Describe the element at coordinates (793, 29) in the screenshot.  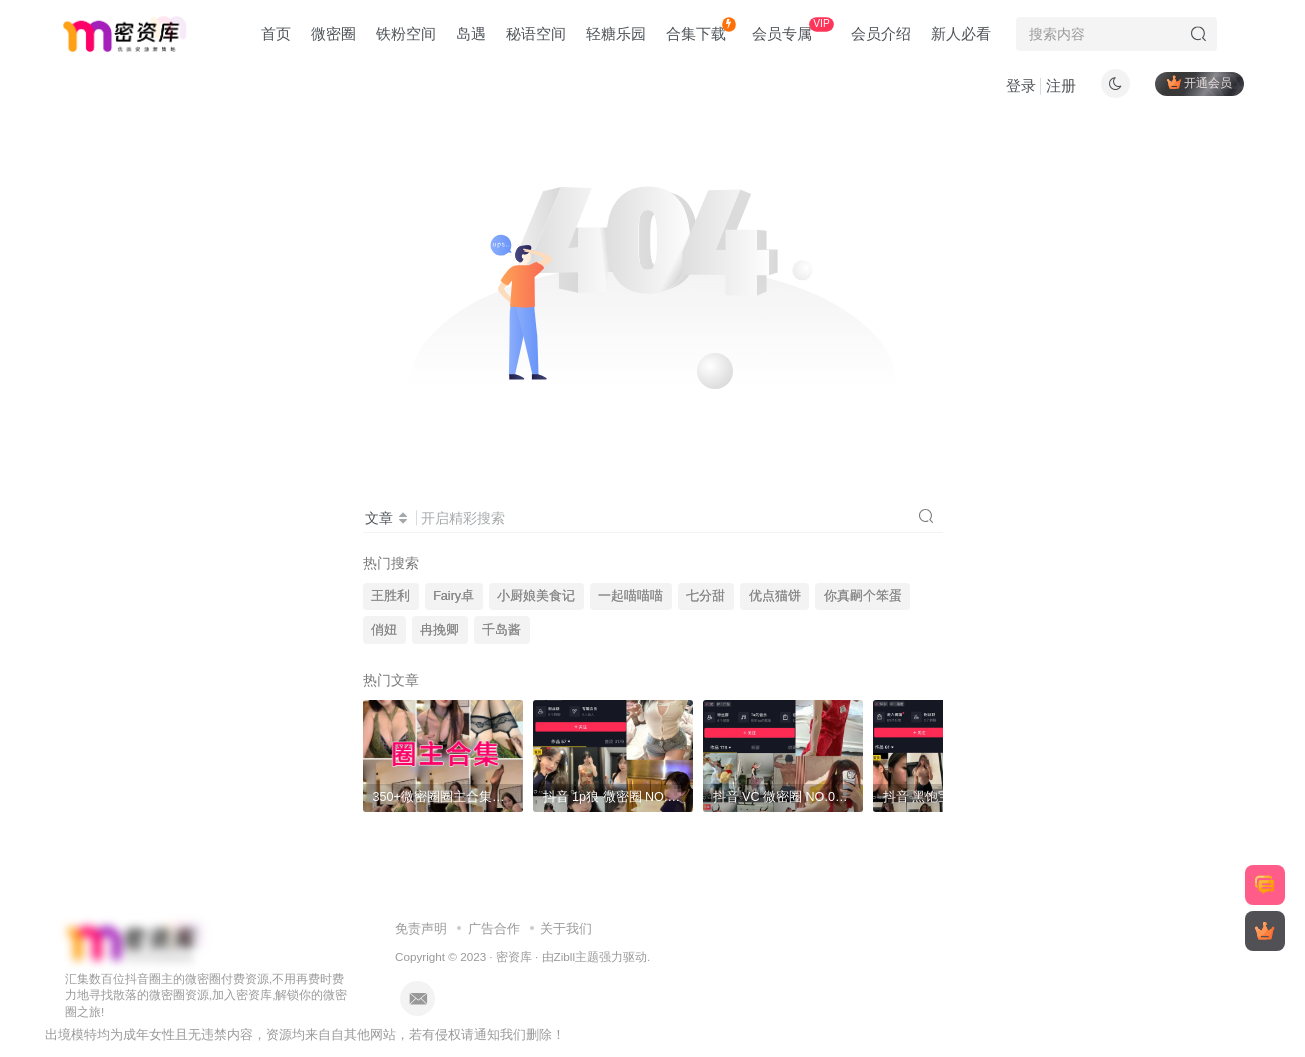
I see `会员专属` at that location.